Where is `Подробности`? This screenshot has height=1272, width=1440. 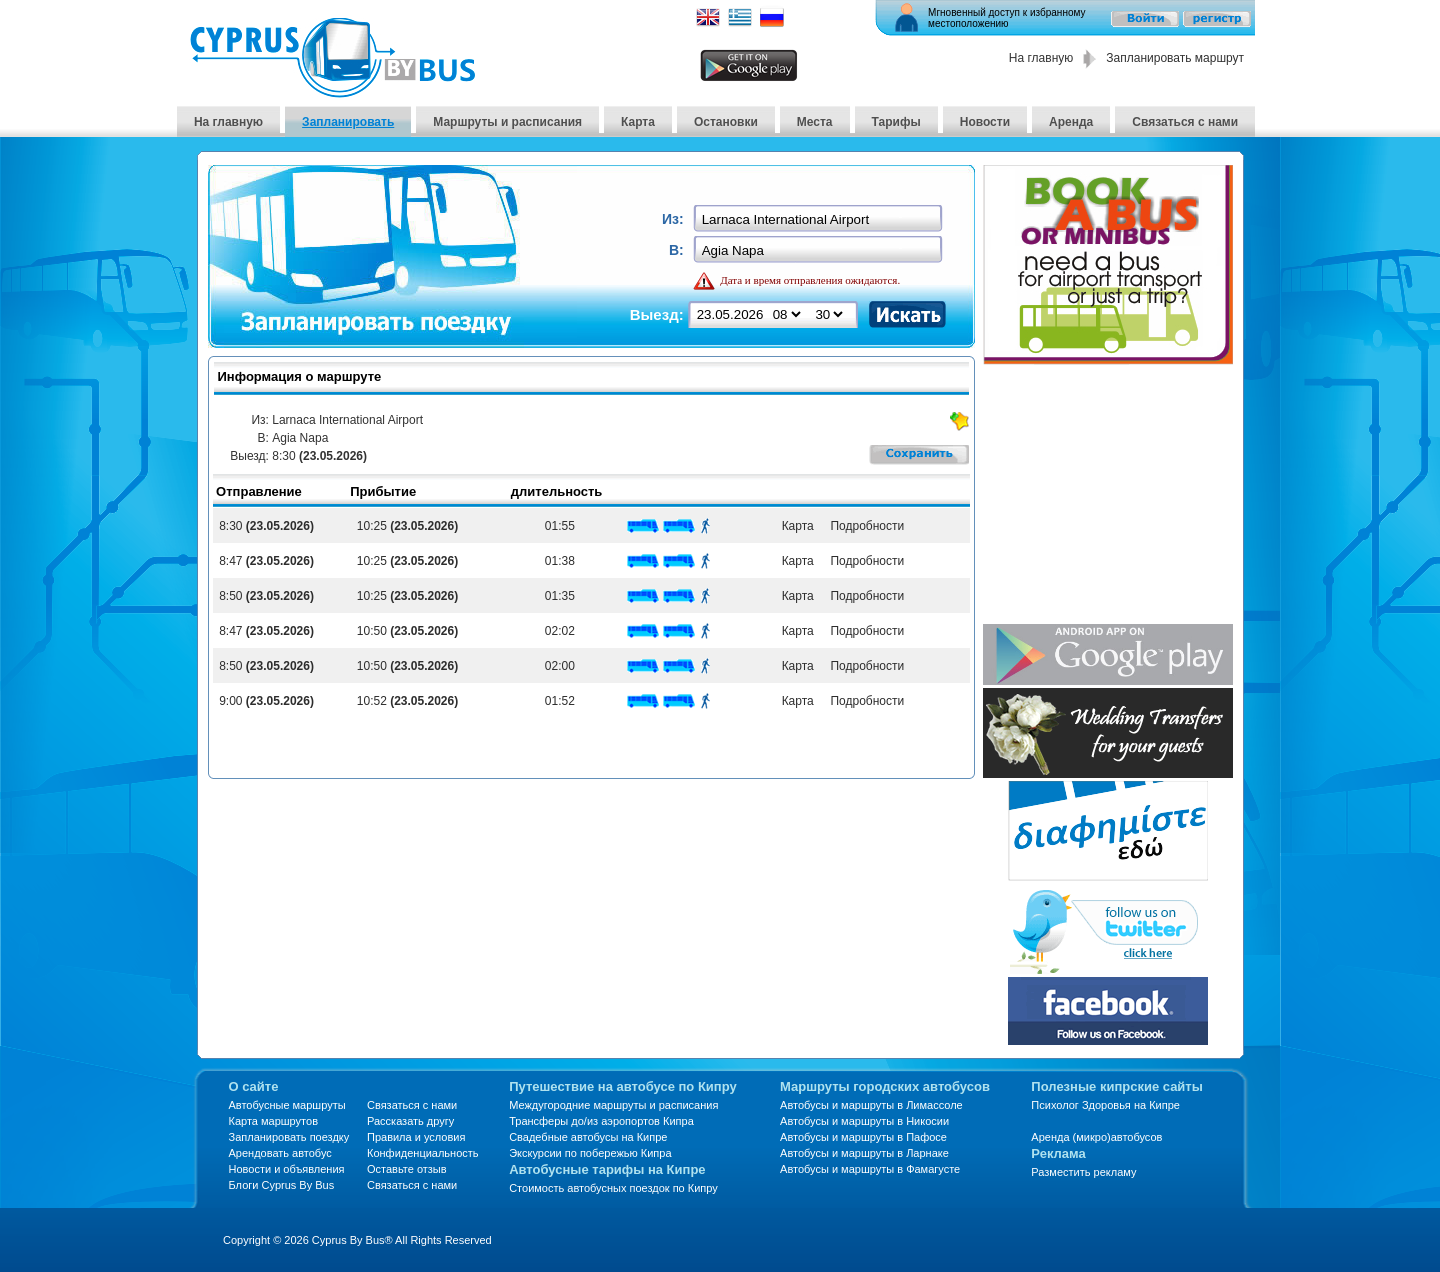 Подробности is located at coordinates (864, 526).